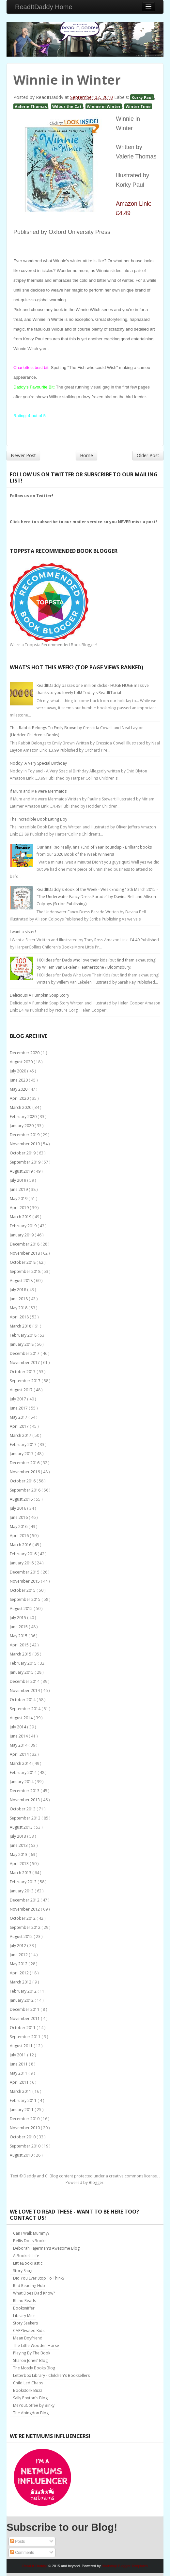 The width and height of the screenshot is (170, 2576). I want to click on September 2012, so click(25, 1927).